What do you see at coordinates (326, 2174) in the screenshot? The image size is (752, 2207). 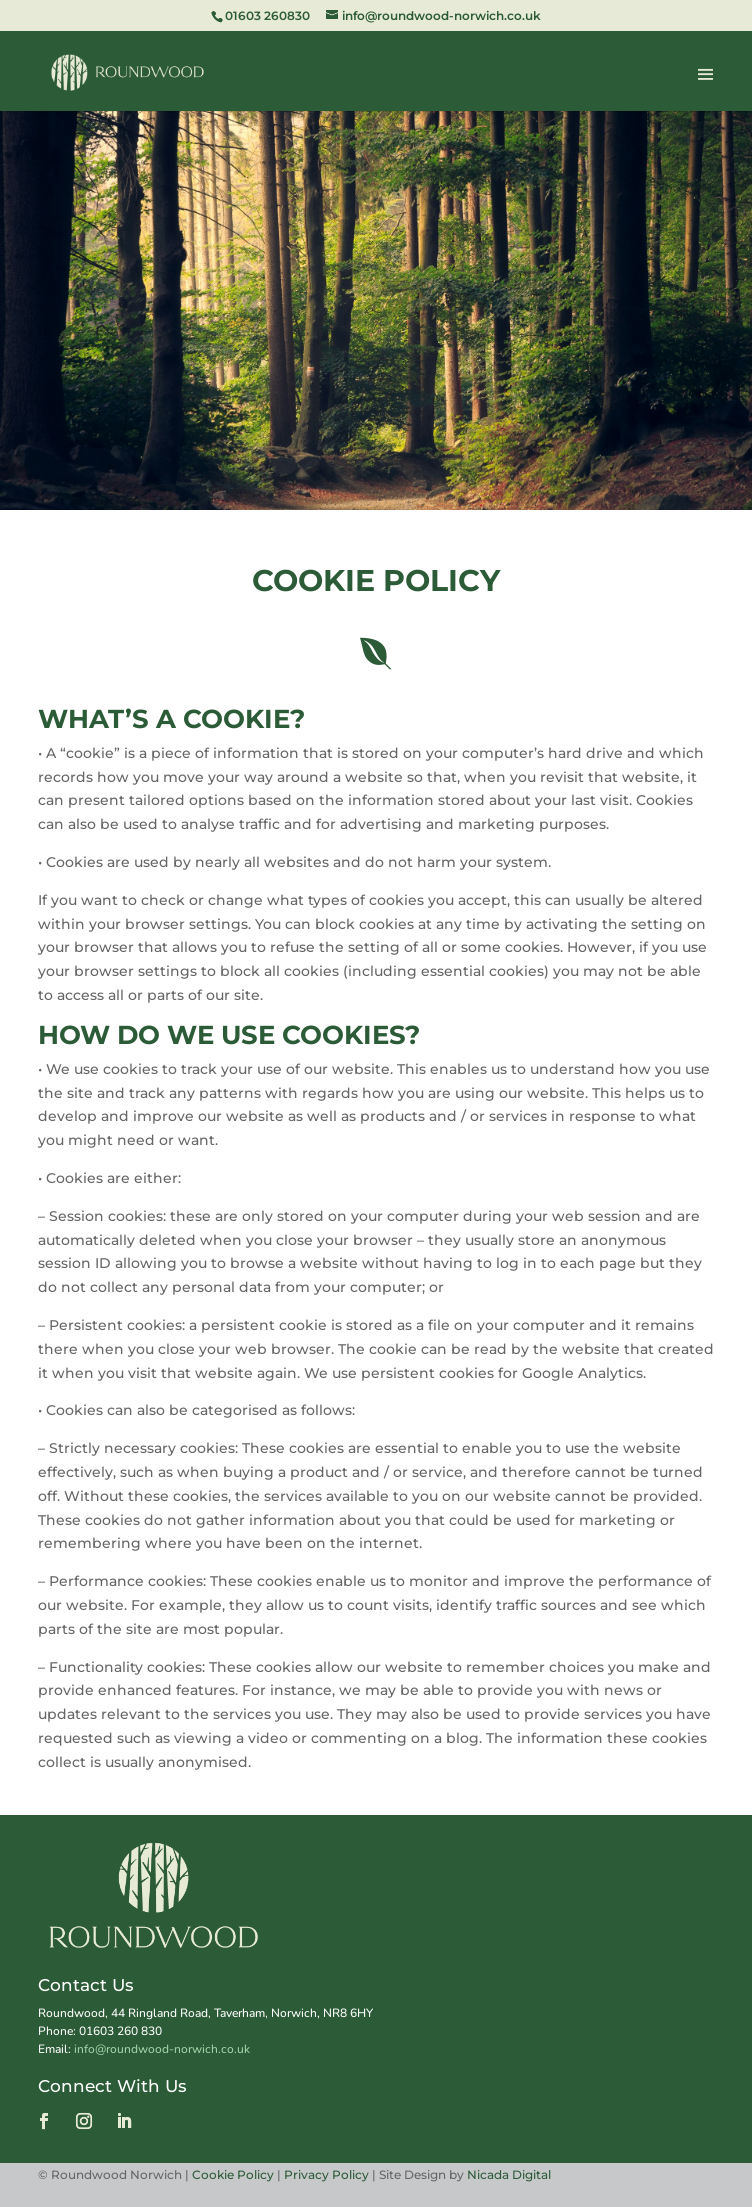 I see `Privacy Policy` at bounding box center [326, 2174].